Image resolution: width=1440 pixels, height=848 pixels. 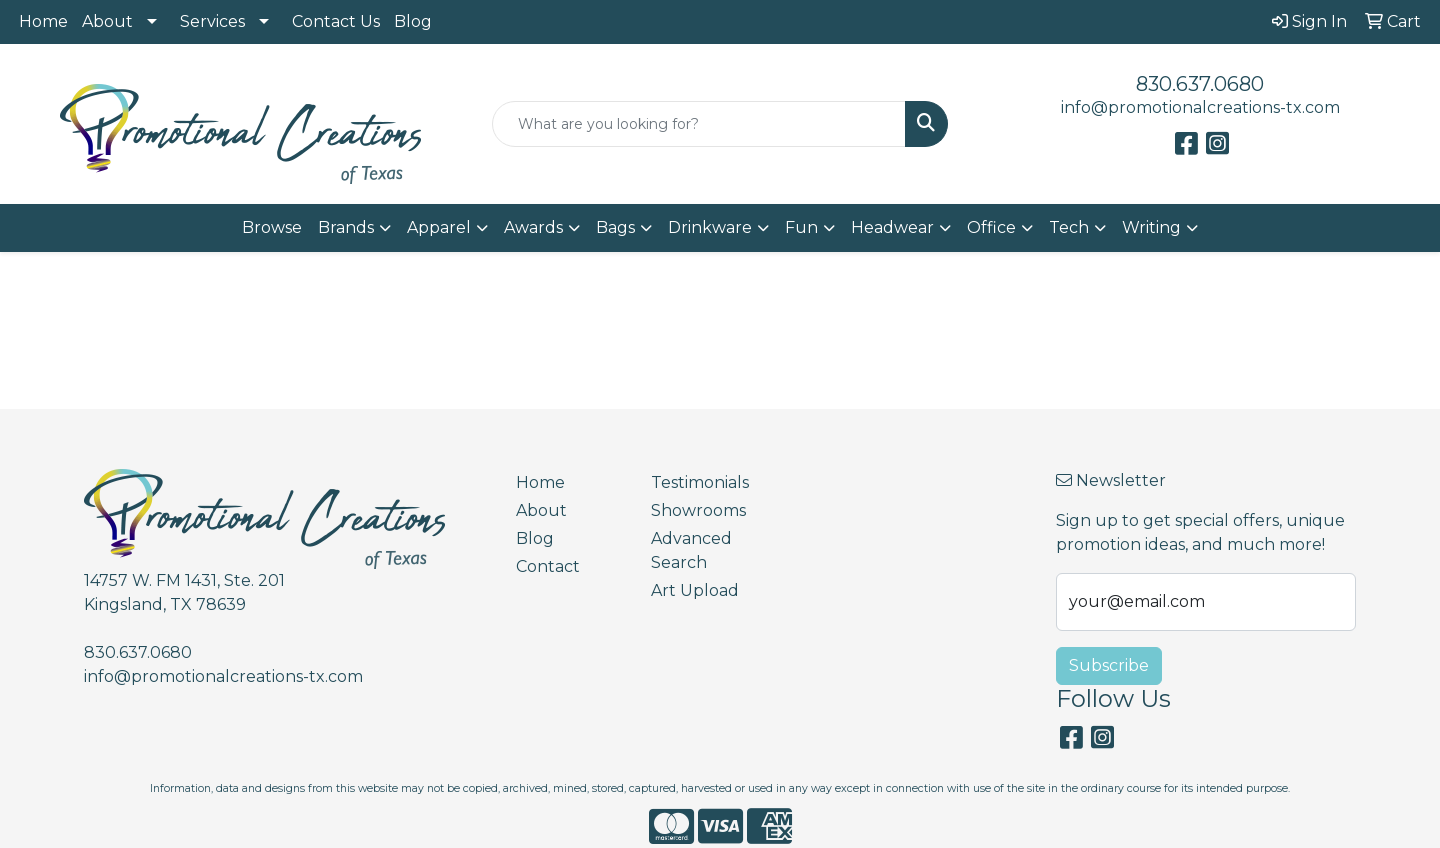 I want to click on Apparel [button], so click(x=439, y=227).